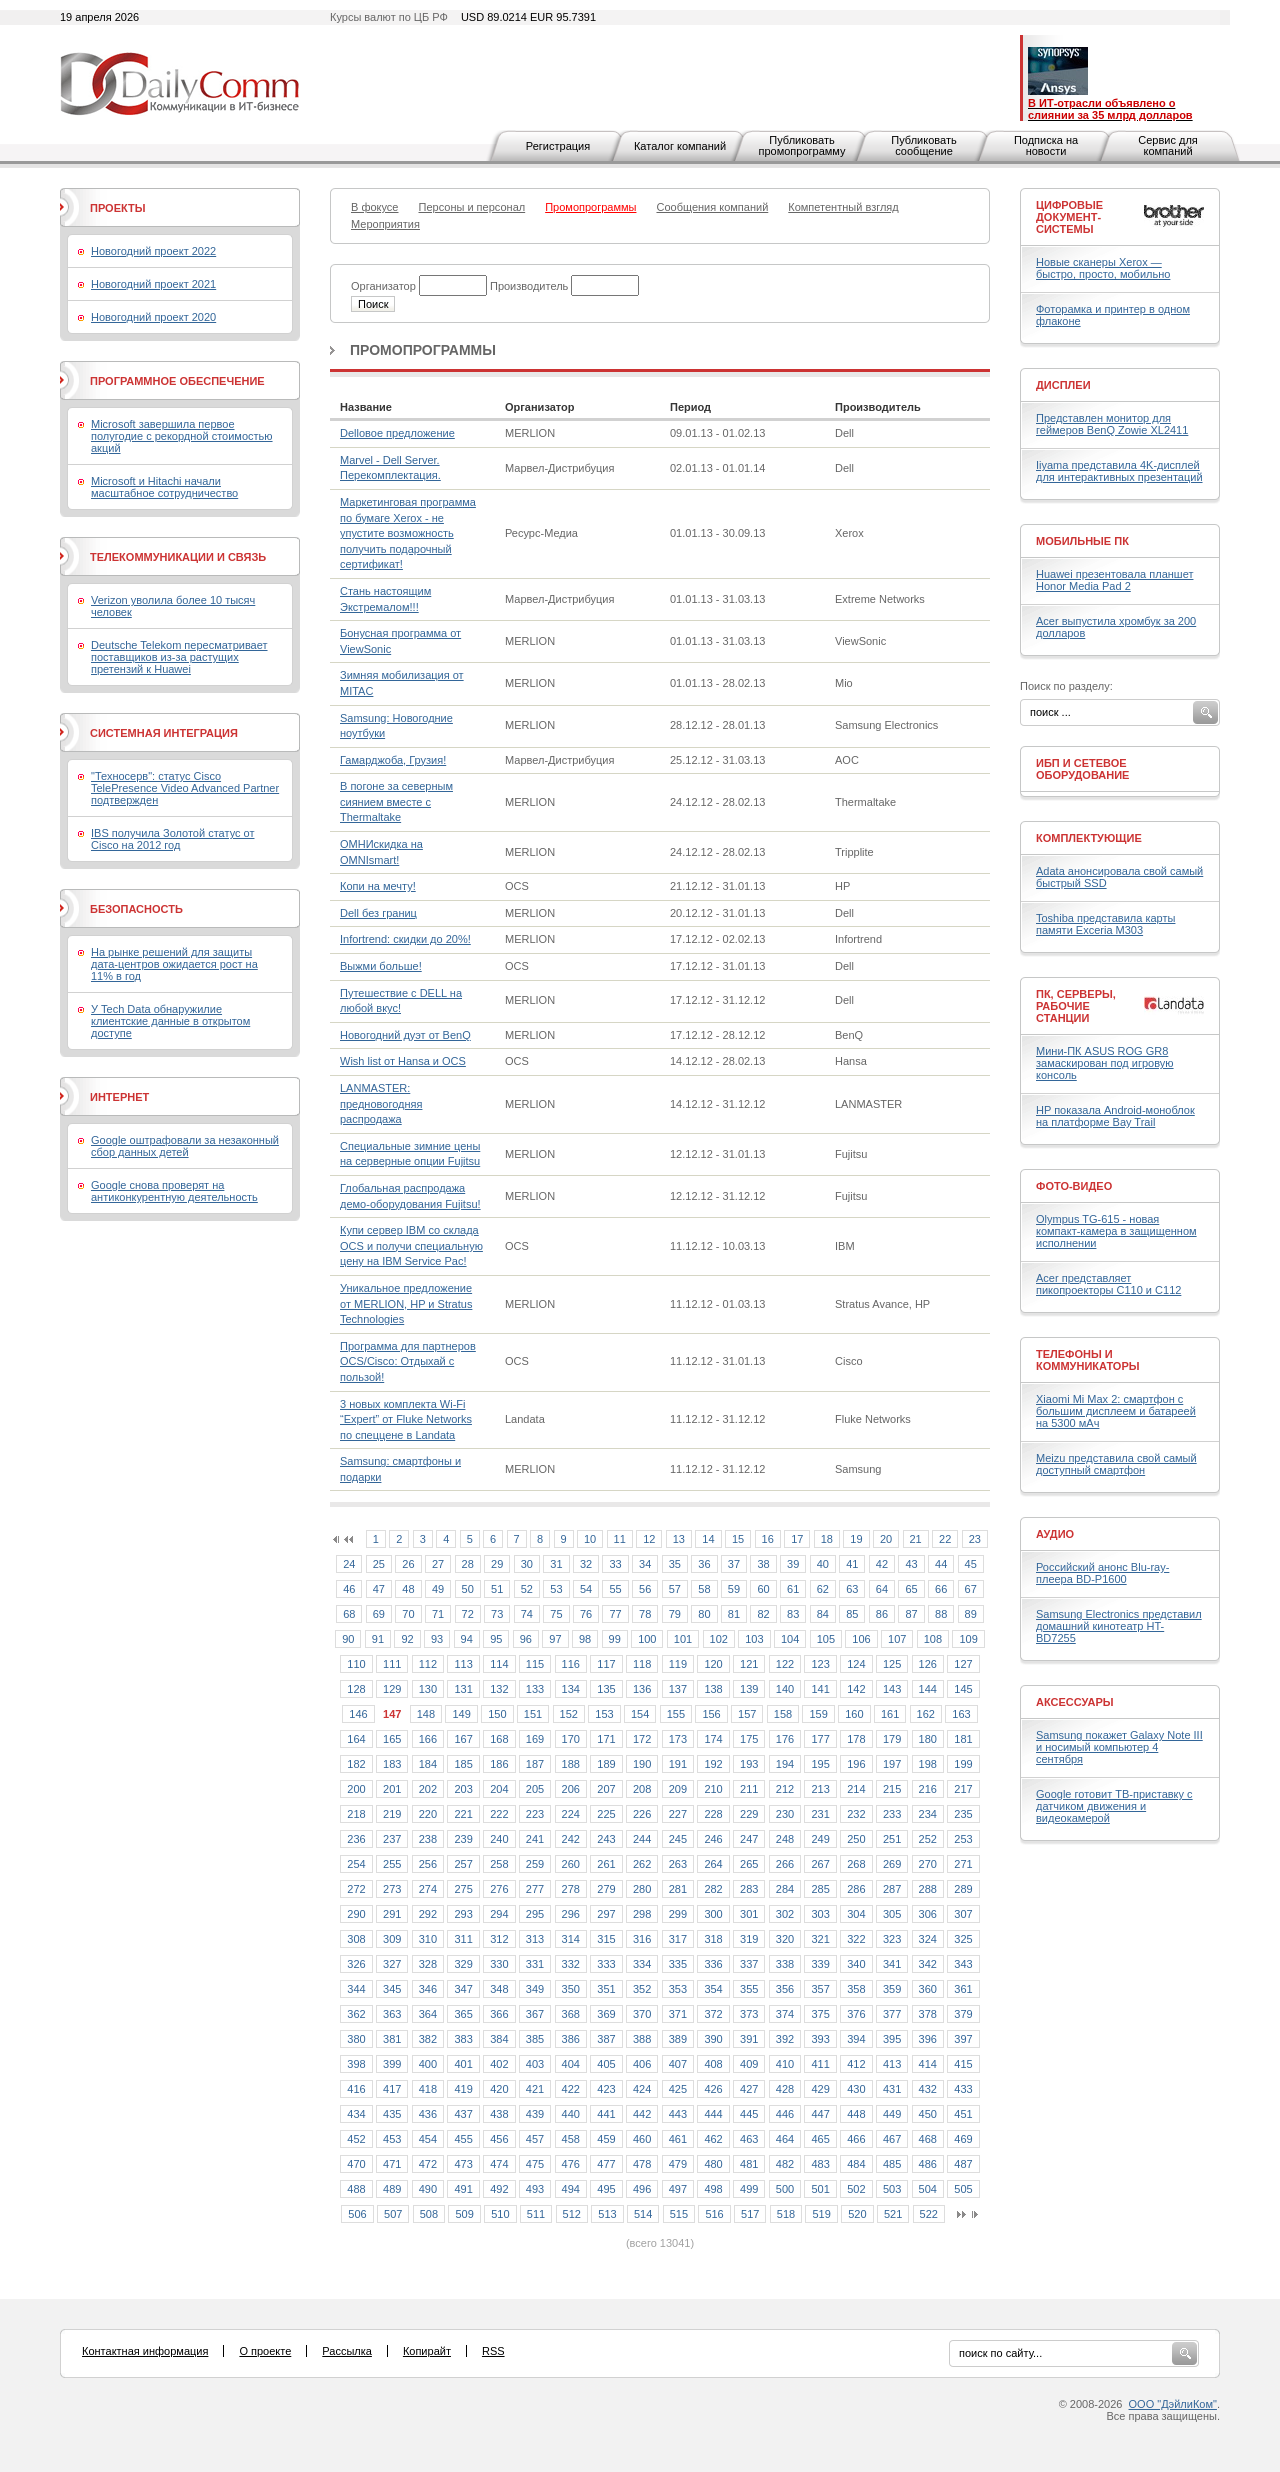 The width and height of the screenshot is (1280, 2472). Describe the element at coordinates (713, 1689) in the screenshot. I see `138` at that location.